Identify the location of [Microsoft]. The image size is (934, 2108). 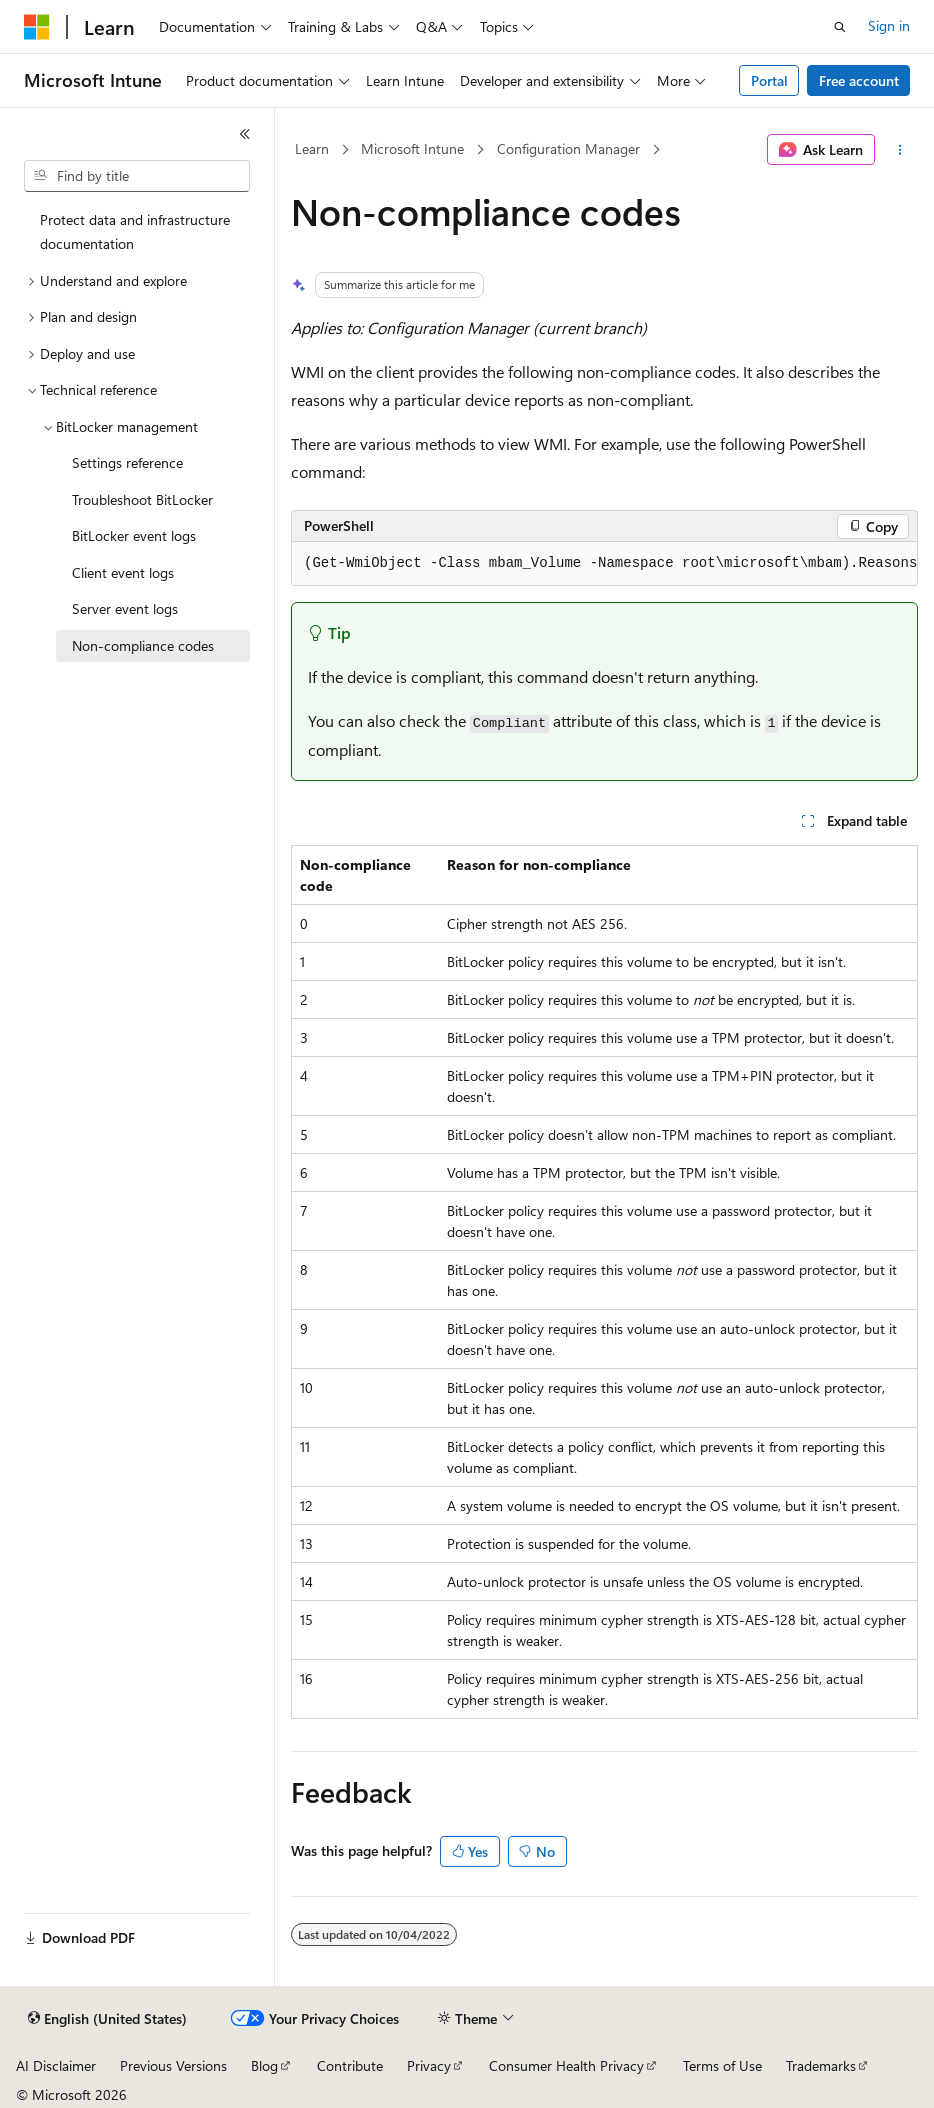
(37, 27).